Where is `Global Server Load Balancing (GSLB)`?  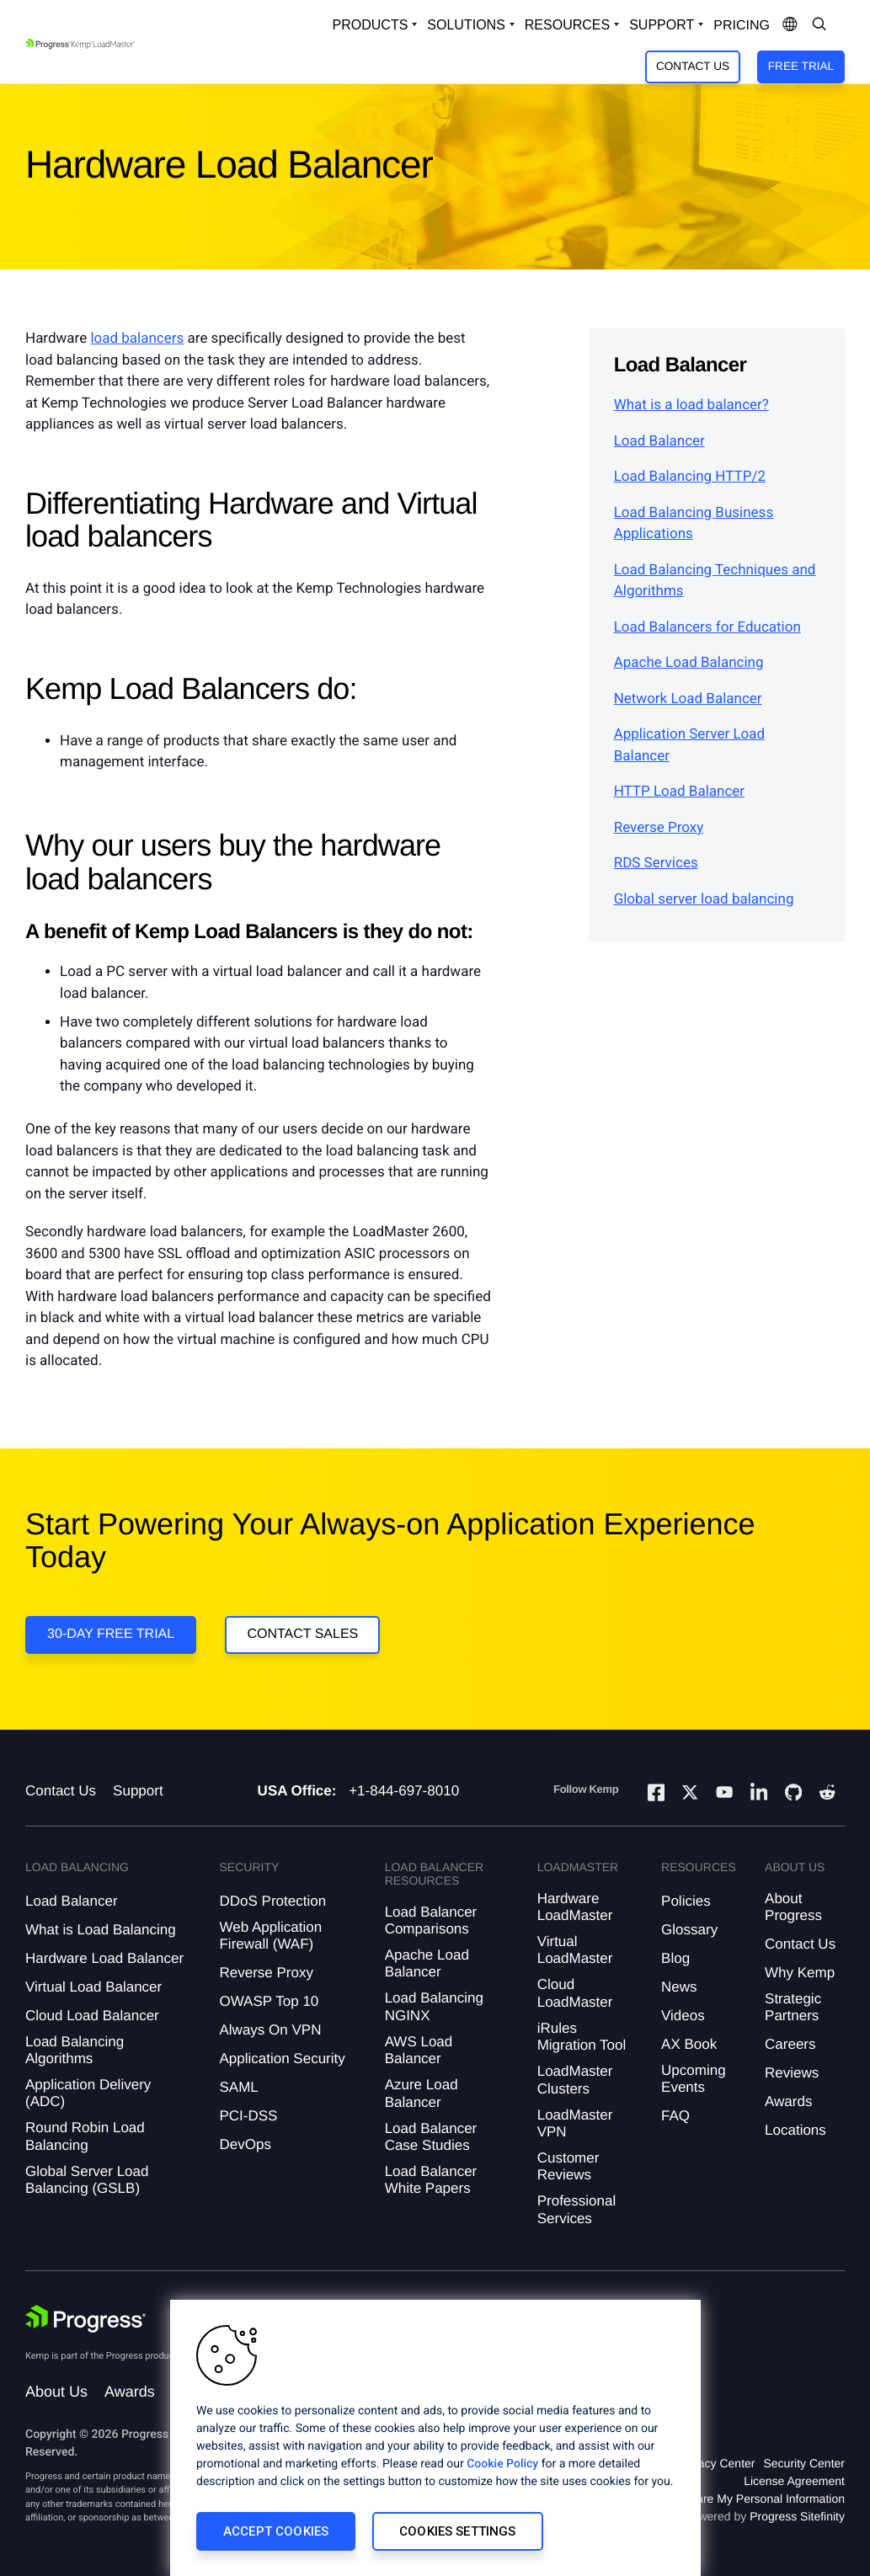
Global Server Load Balancing (GSLB) is located at coordinates (86, 2179).